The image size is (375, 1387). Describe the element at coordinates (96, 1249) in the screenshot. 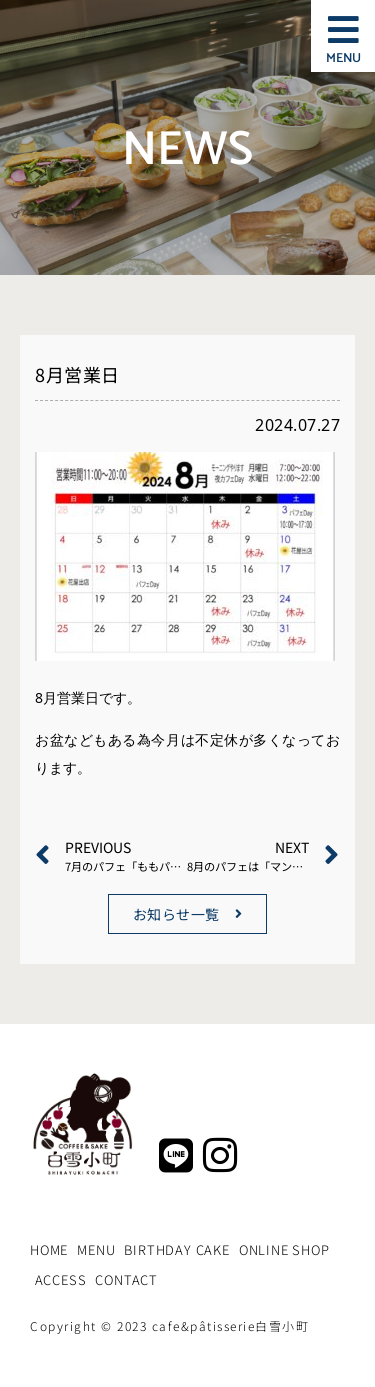

I see `MENU` at that location.